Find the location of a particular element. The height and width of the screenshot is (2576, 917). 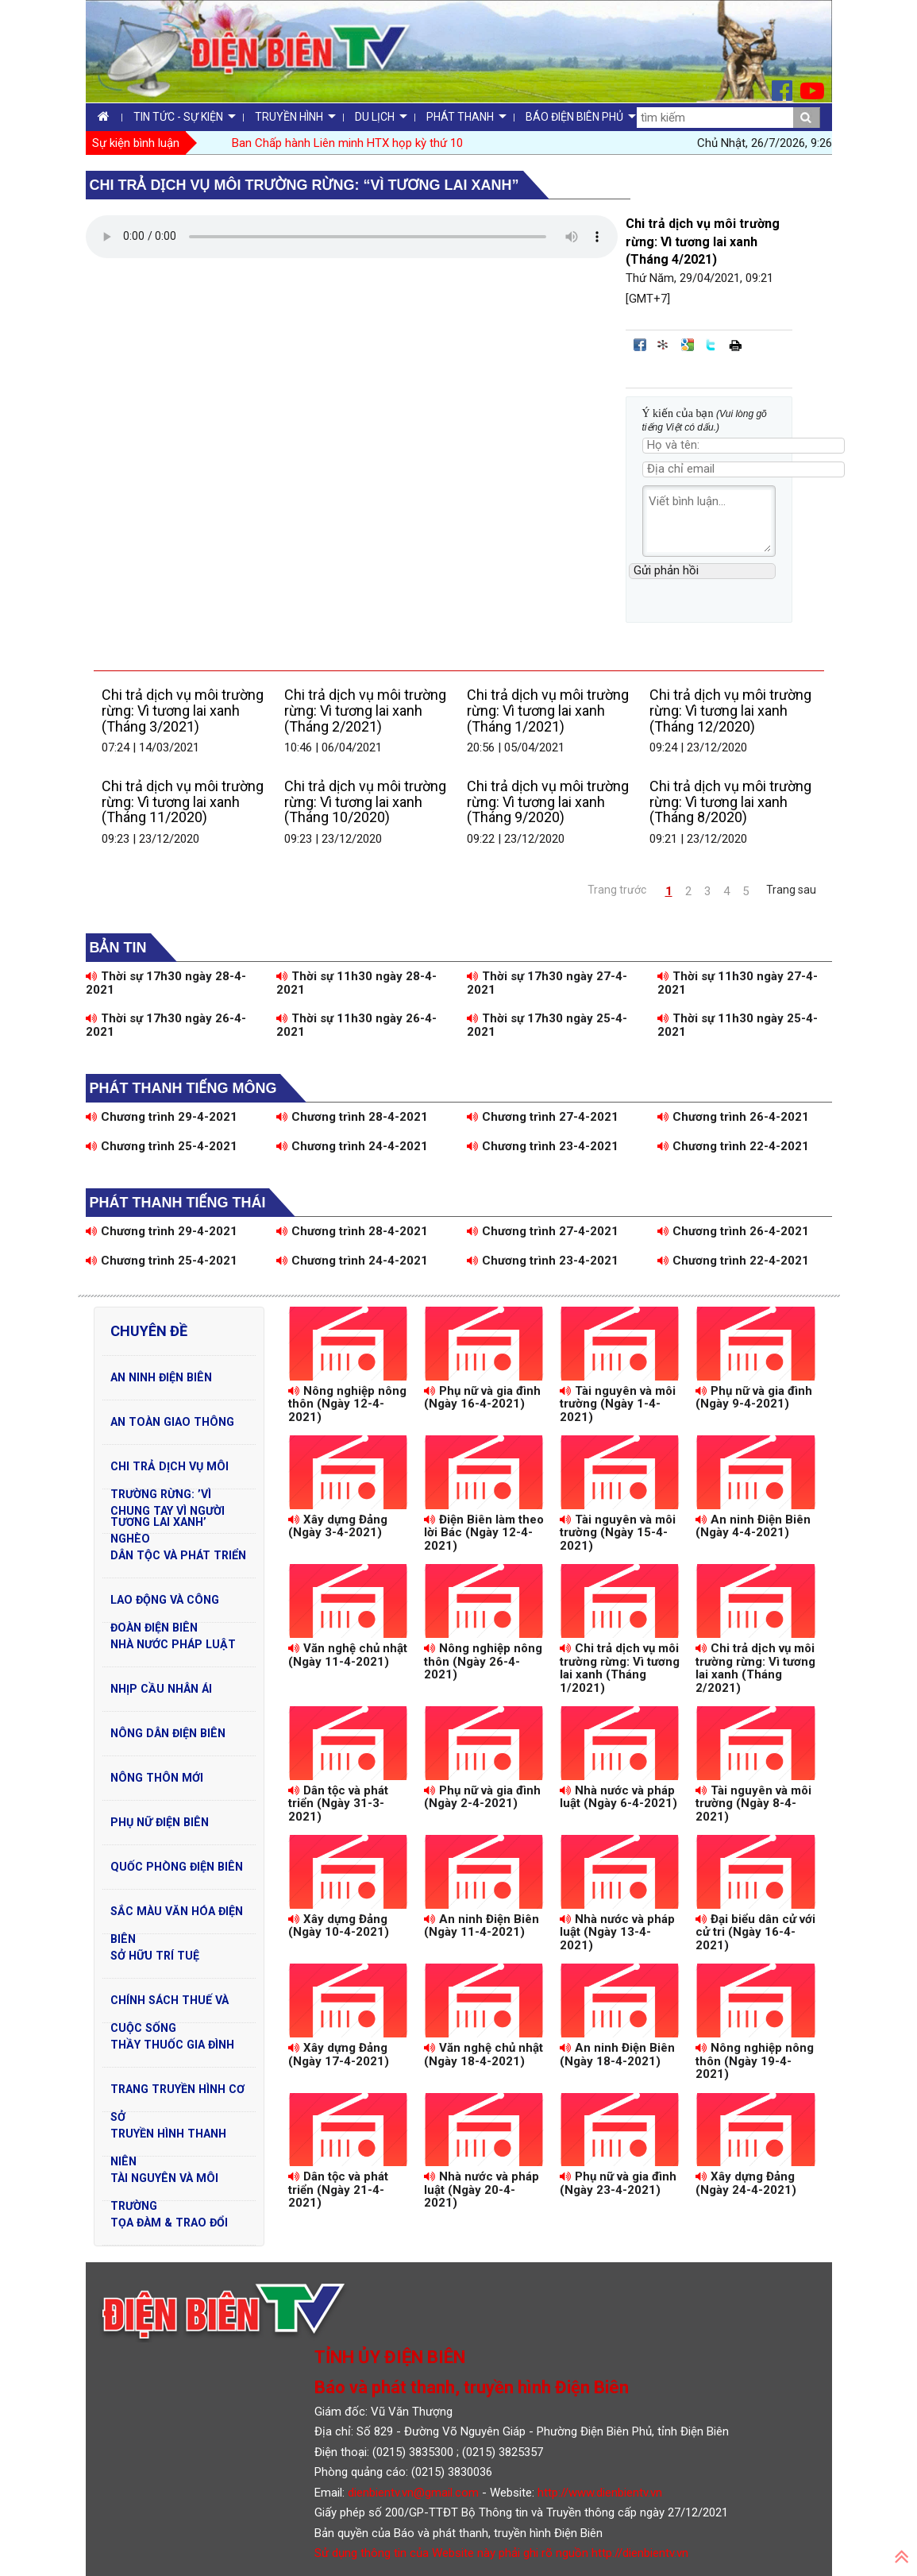

Văn nghệ chủ nhật (Ngày 11-4-2021) is located at coordinates (347, 1655).